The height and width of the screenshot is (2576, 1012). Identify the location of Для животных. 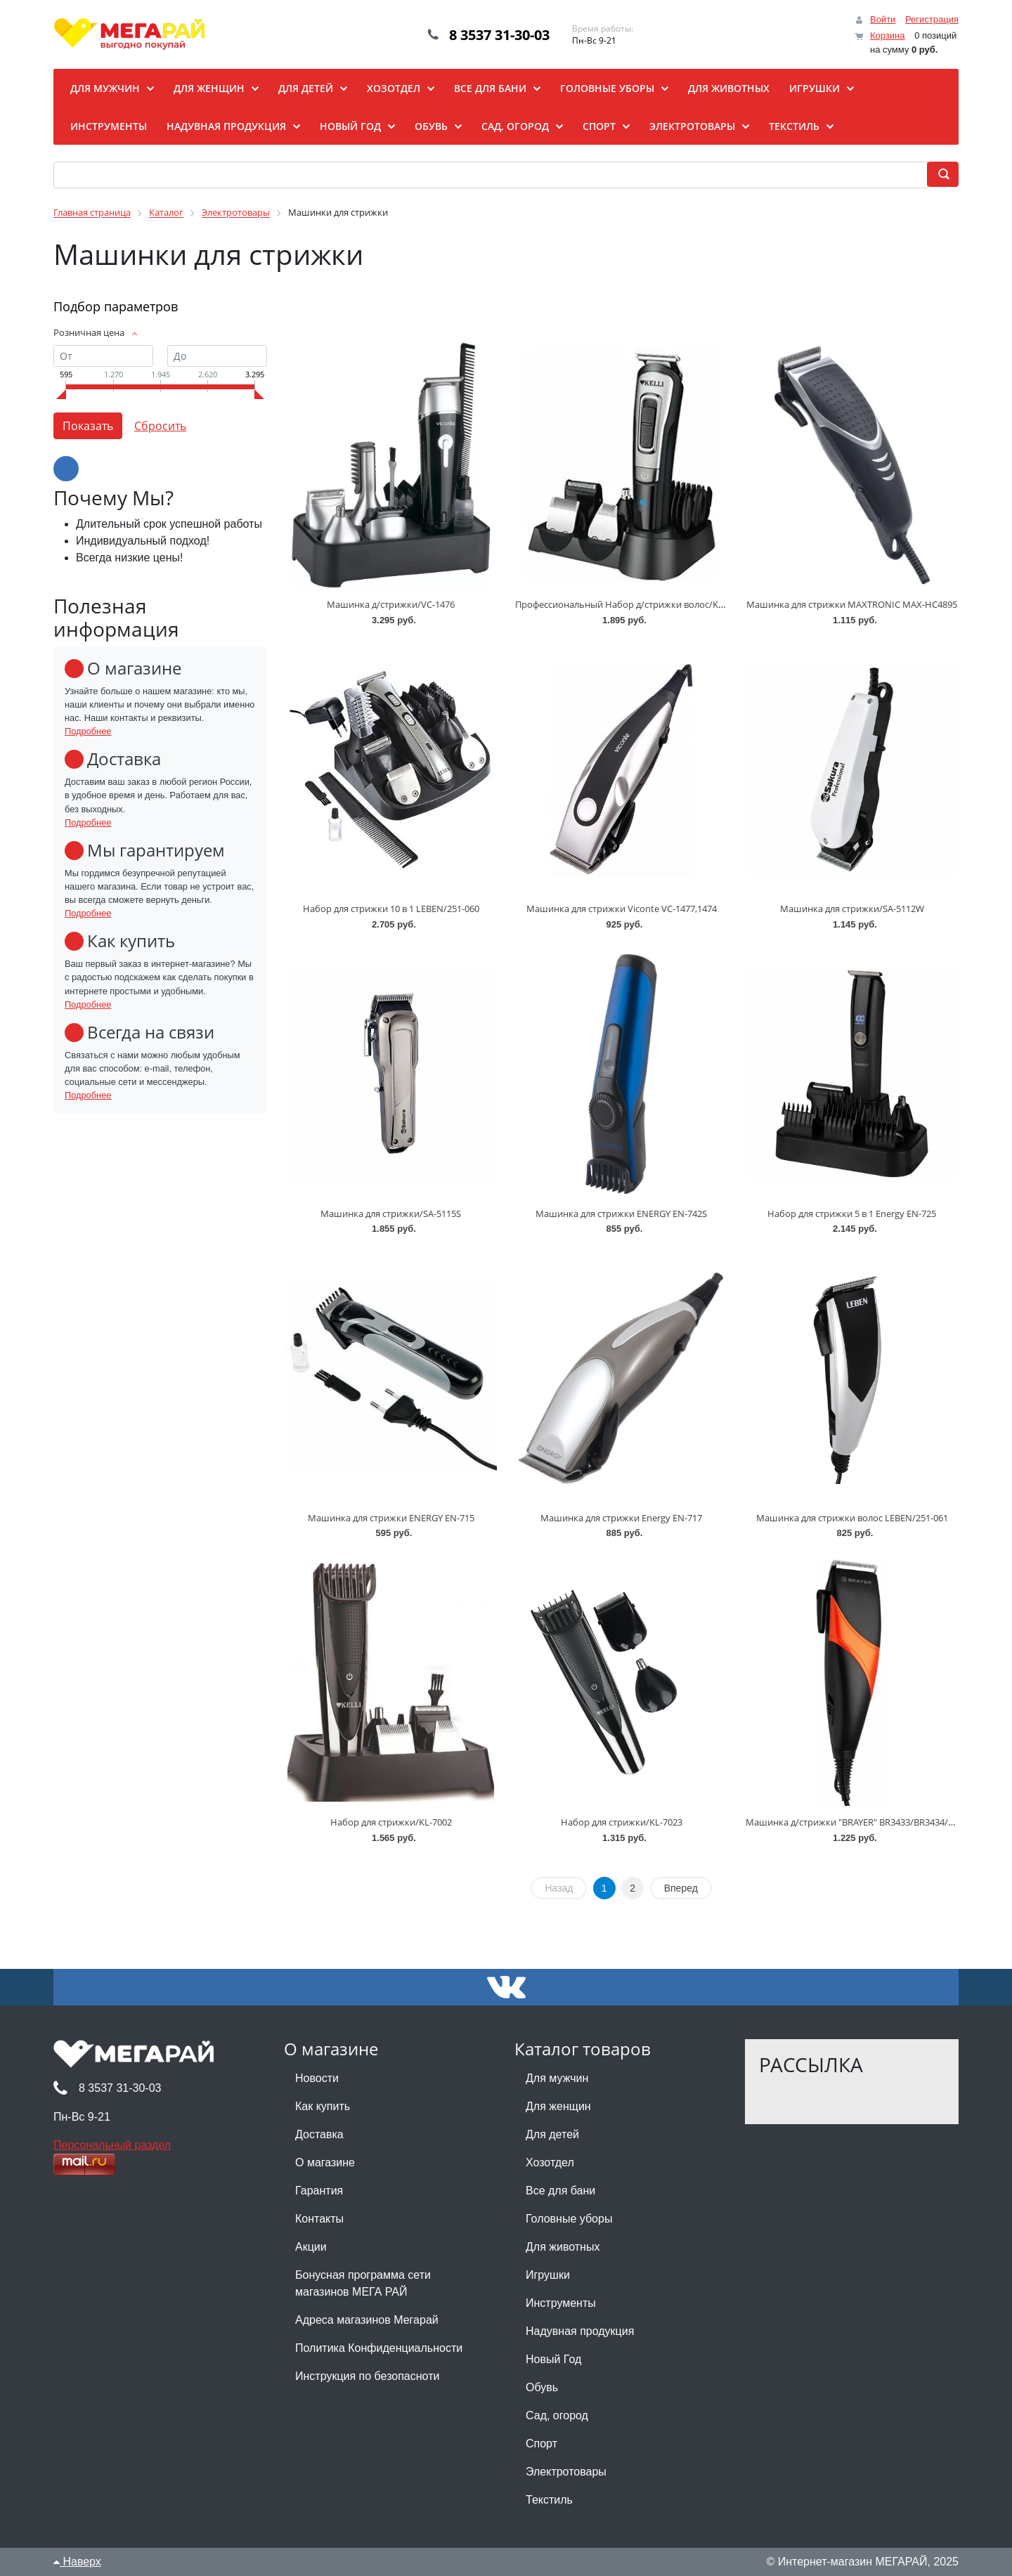
(562, 2247).